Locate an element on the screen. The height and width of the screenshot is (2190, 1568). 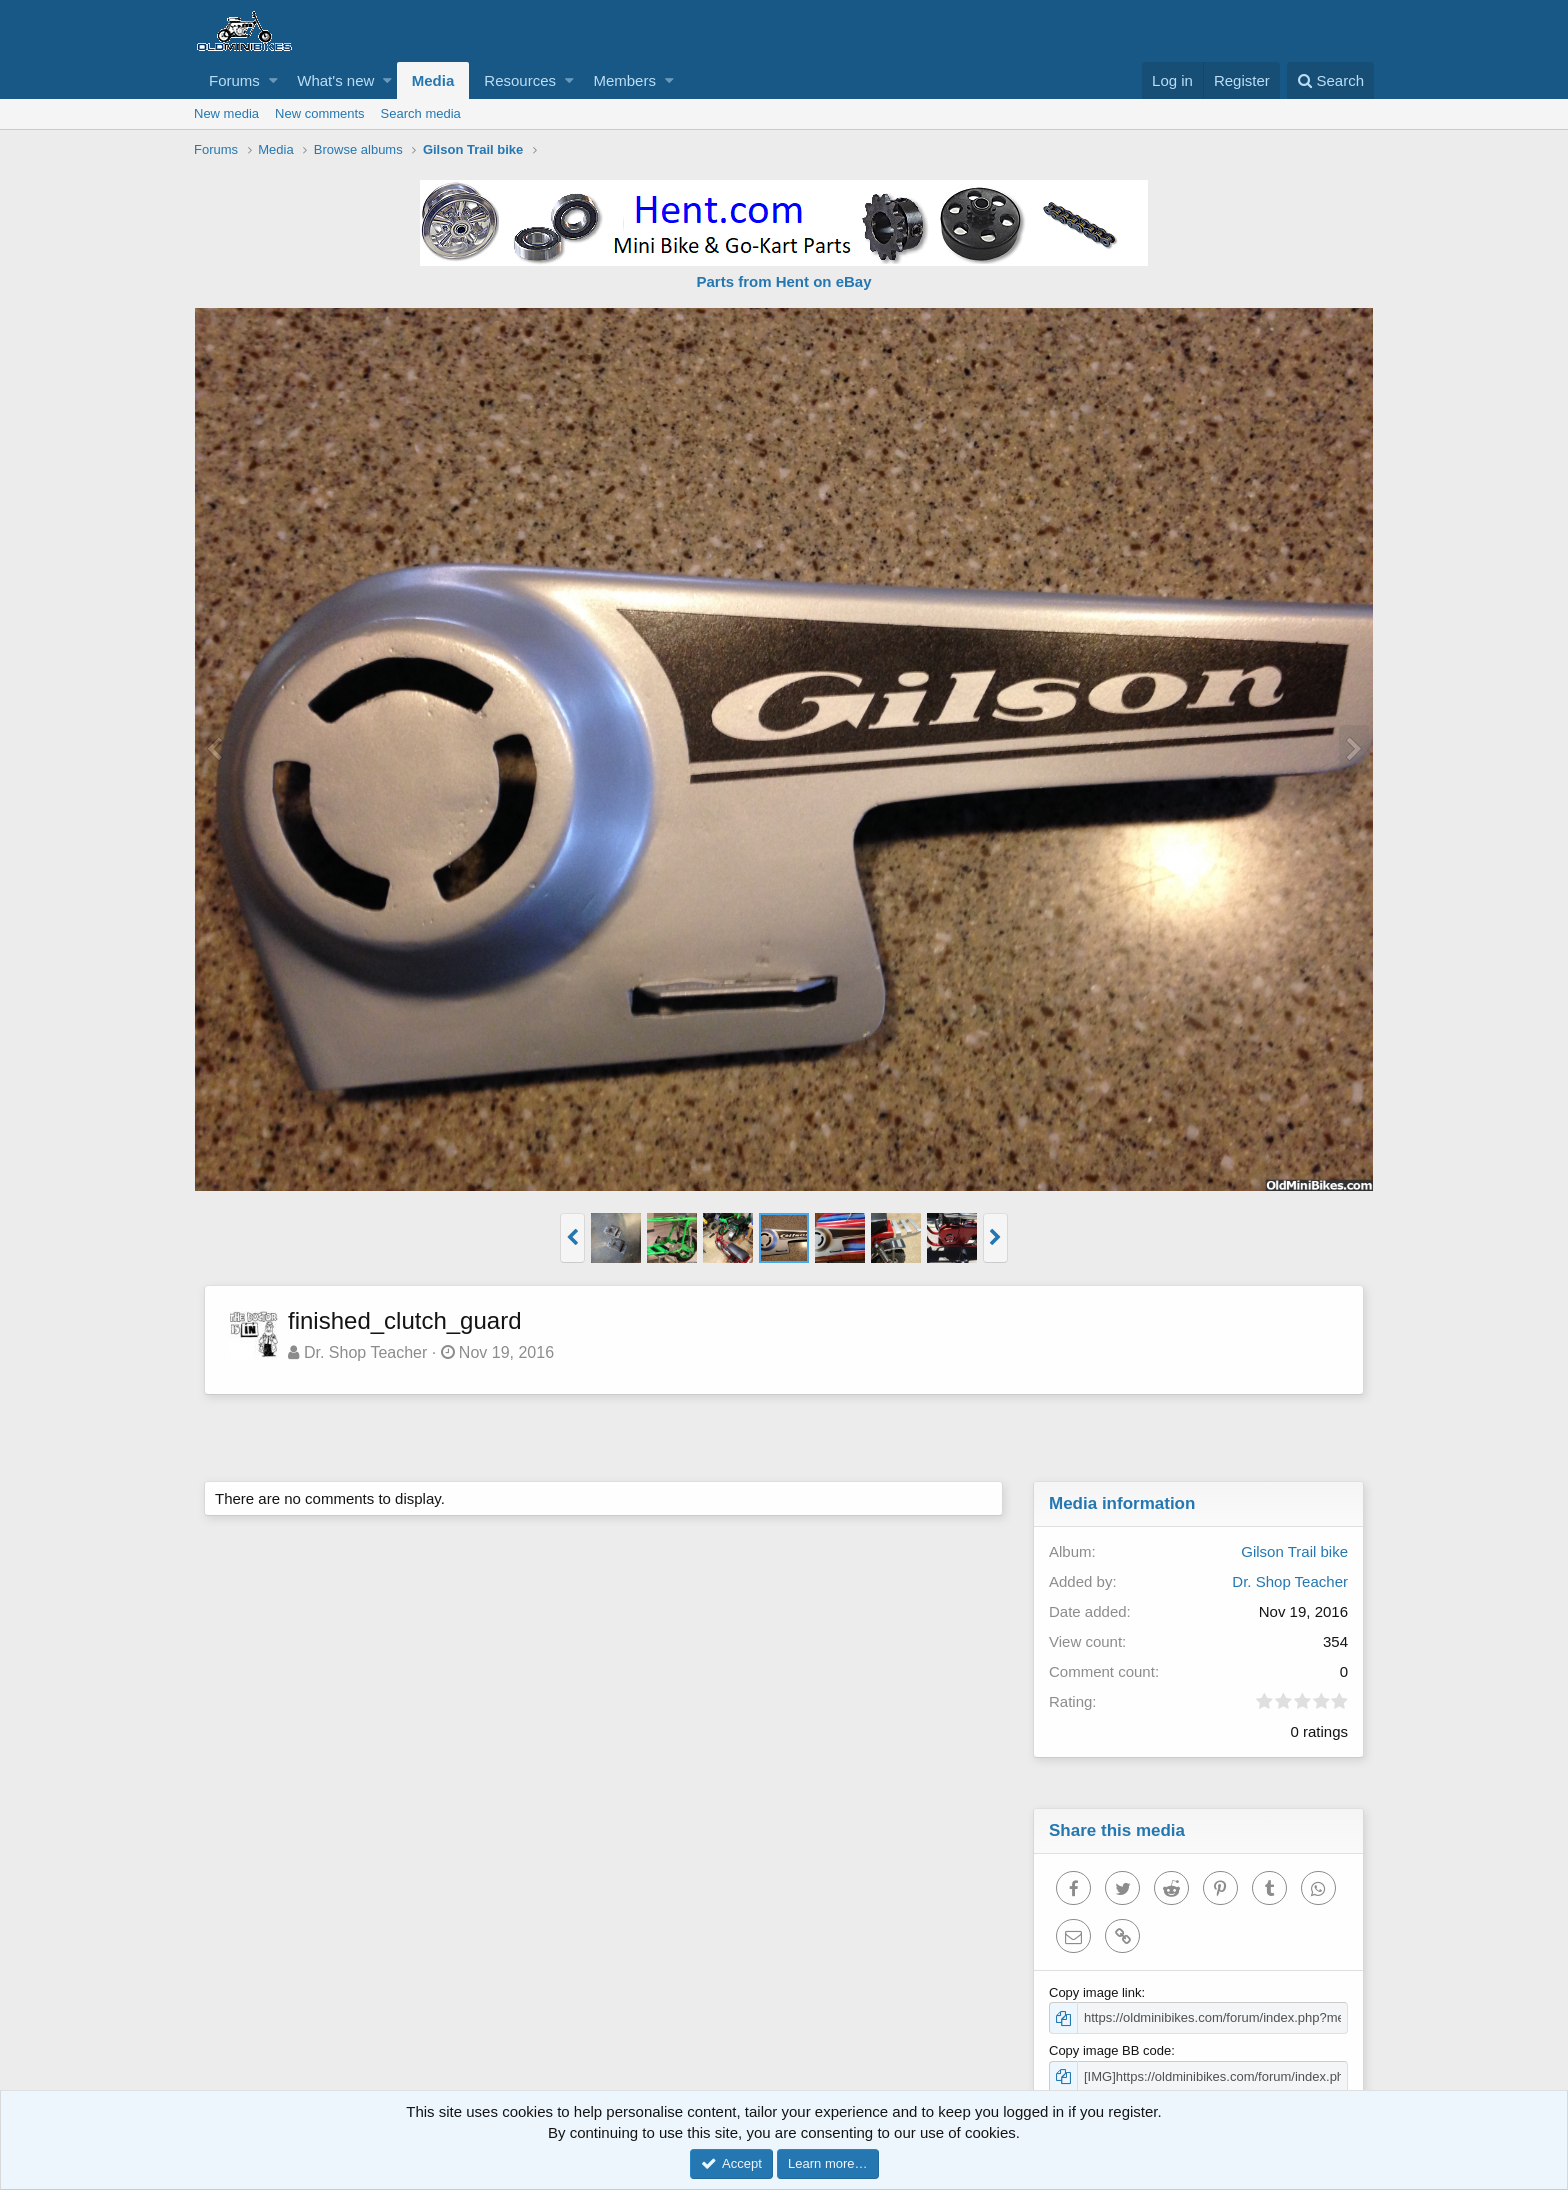
Parts from Hent on eBay is located at coordinates (783, 281).